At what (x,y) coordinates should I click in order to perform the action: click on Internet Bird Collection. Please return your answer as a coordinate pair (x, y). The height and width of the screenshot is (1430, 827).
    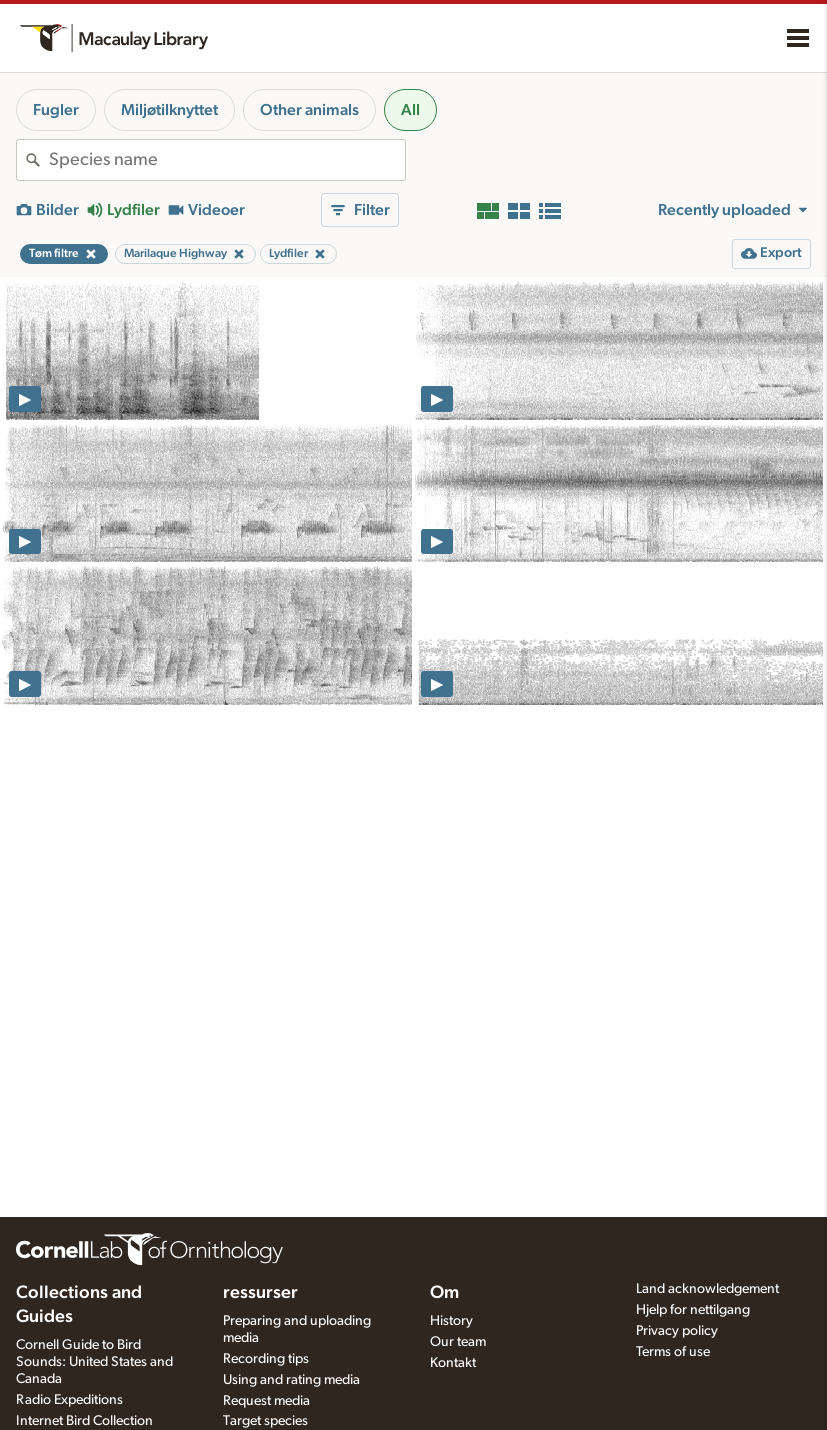
    Looking at the image, I should click on (84, 1421).